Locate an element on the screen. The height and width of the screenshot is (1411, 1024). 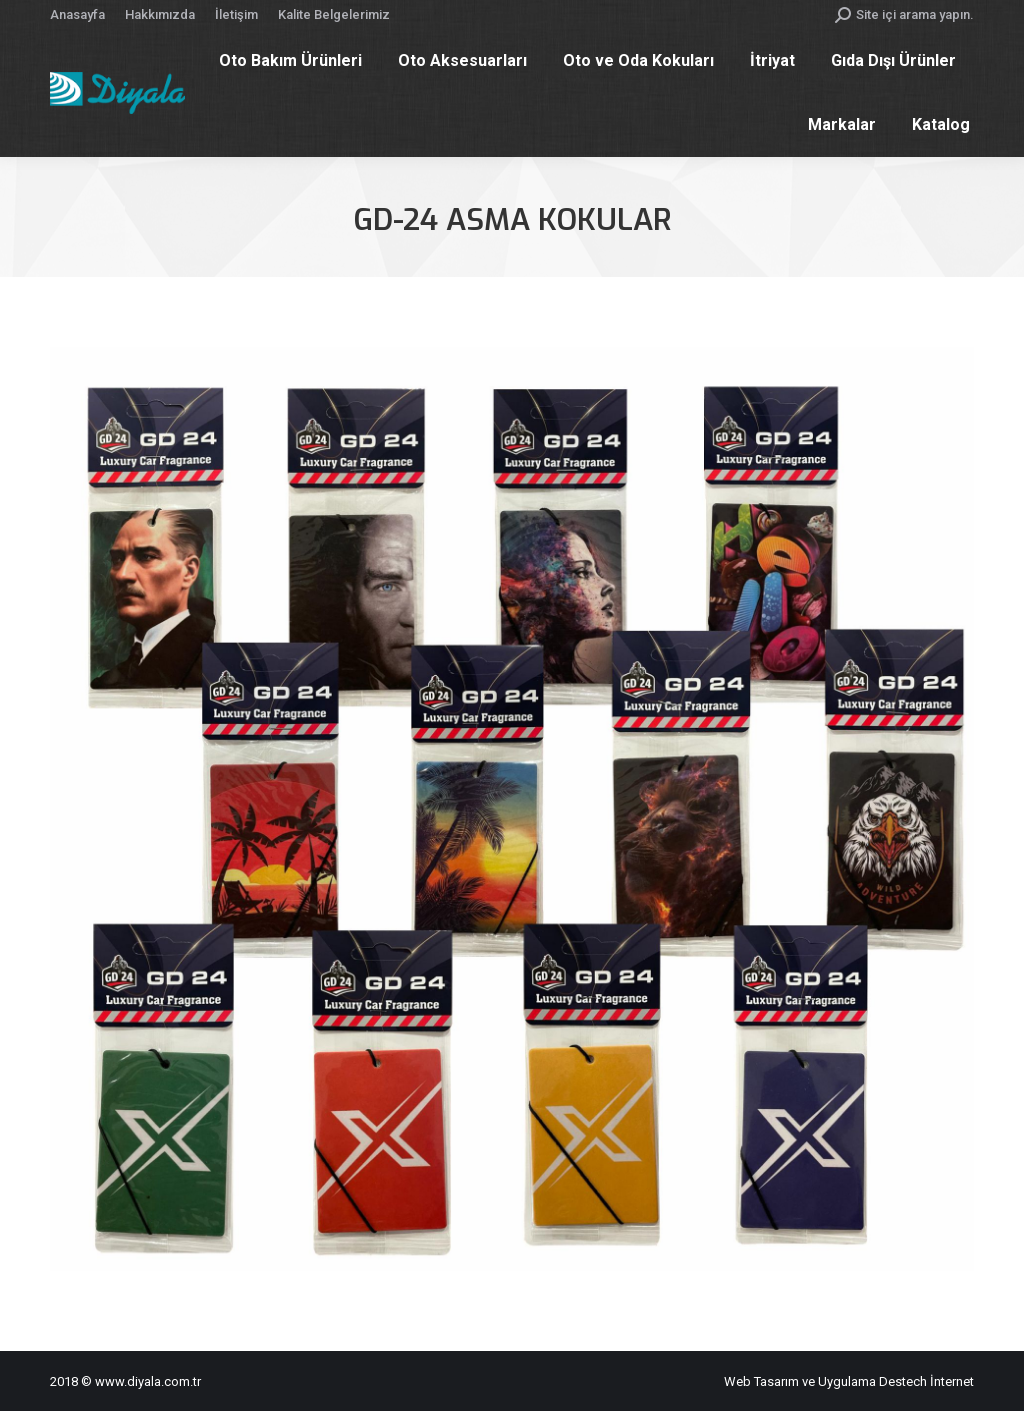
[menuitem] is located at coordinates (77, 14).